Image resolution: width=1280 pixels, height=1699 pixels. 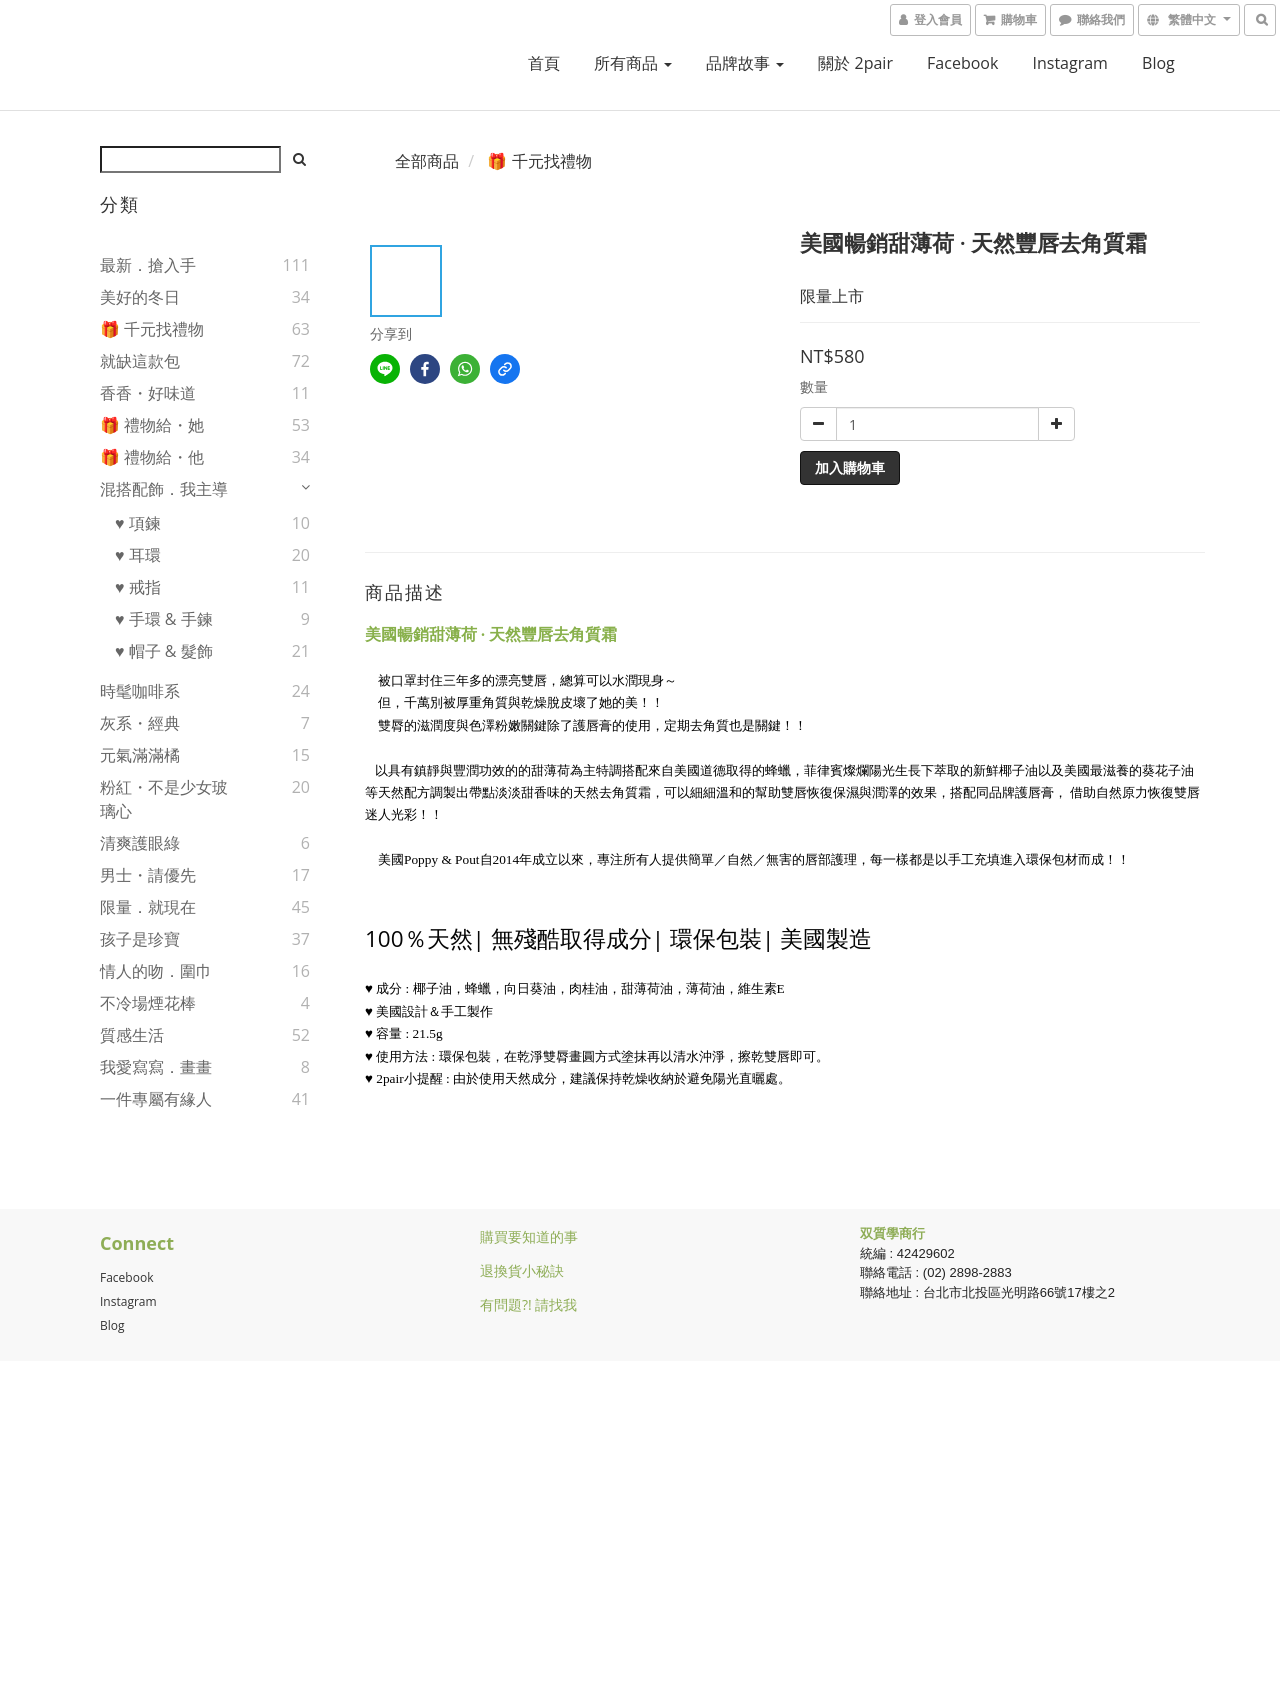 What do you see at coordinates (140, 297) in the screenshot?
I see `美好的冬日` at bounding box center [140, 297].